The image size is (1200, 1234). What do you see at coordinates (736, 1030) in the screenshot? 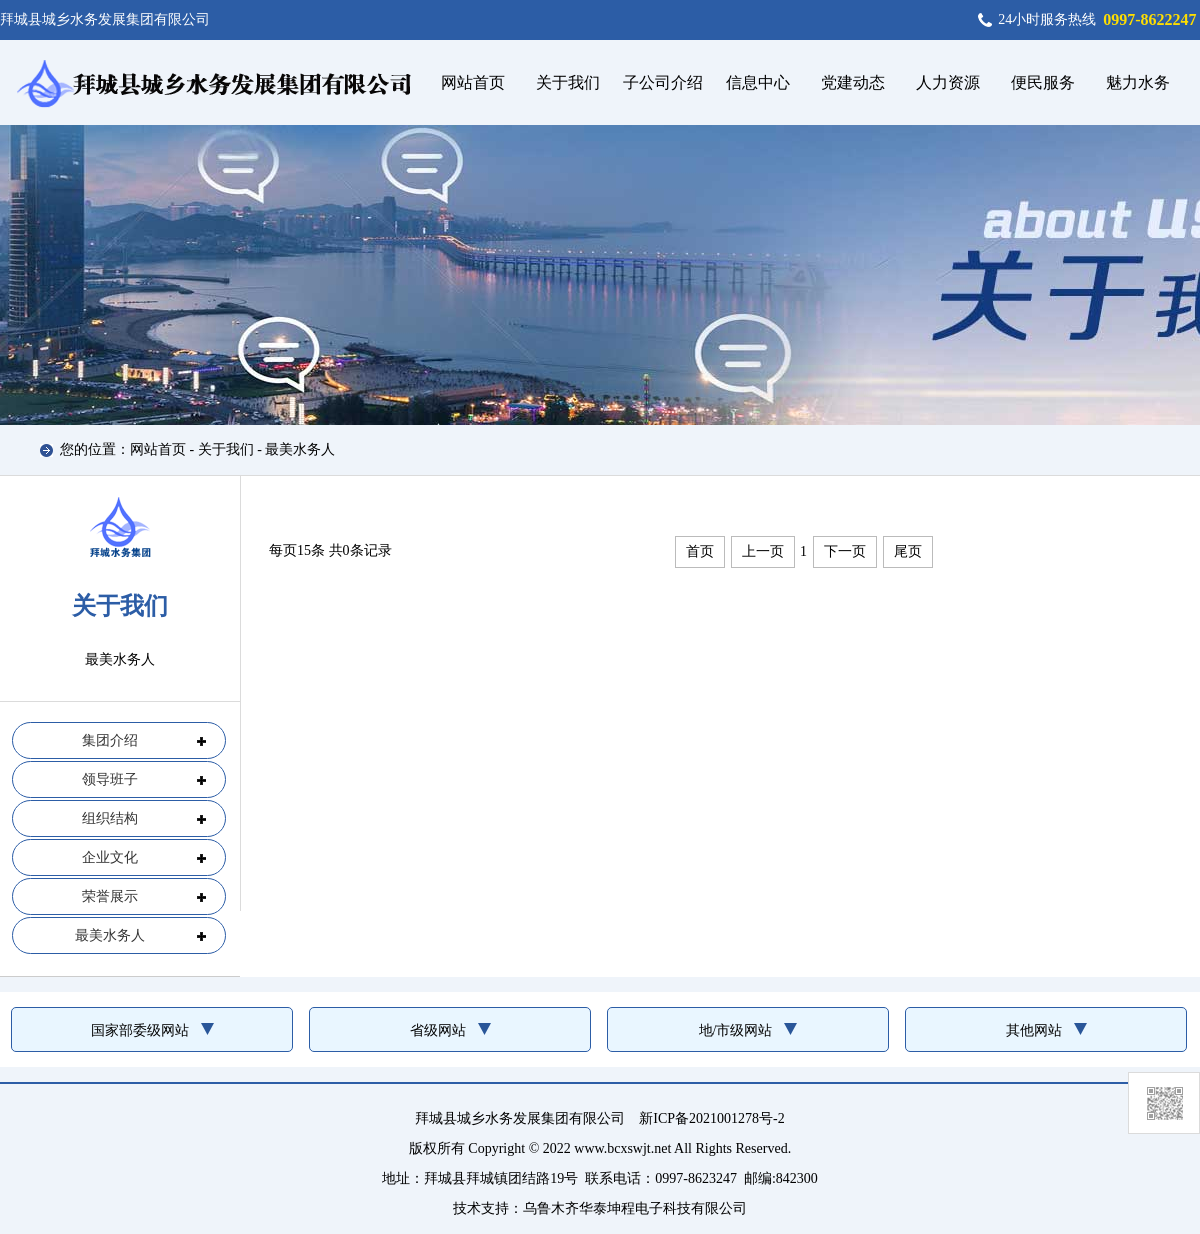
I see `地/市级网站` at bounding box center [736, 1030].